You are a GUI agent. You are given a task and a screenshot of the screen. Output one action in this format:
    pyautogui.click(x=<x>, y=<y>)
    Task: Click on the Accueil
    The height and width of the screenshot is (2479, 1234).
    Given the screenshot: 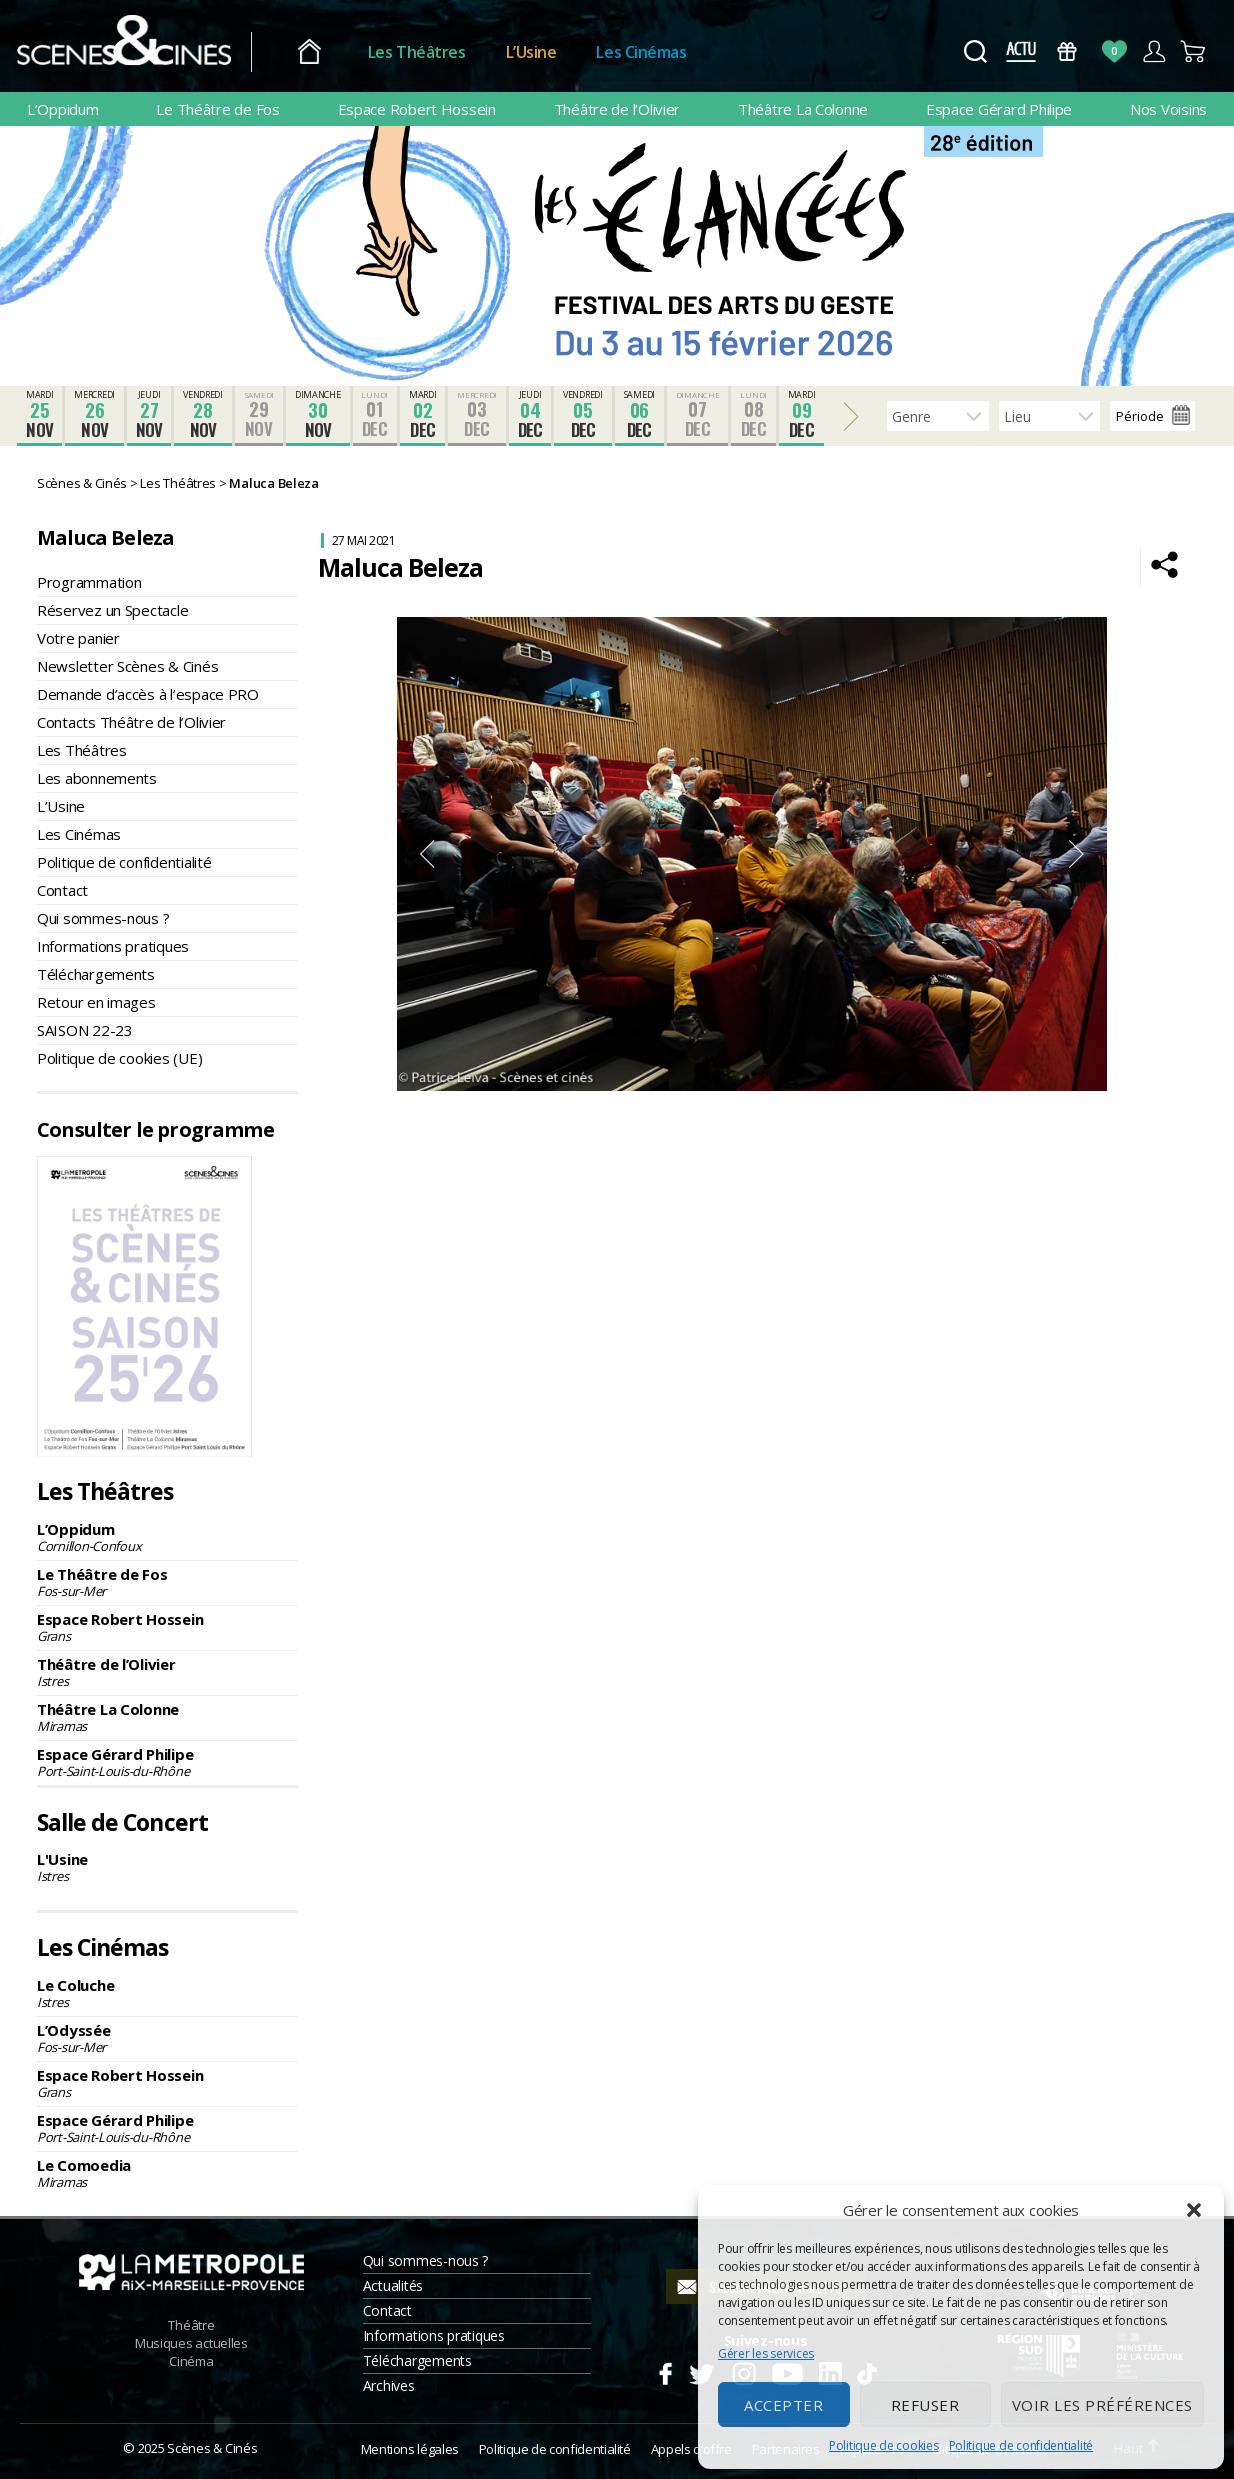 What is the action you would take?
    pyautogui.click(x=320, y=52)
    